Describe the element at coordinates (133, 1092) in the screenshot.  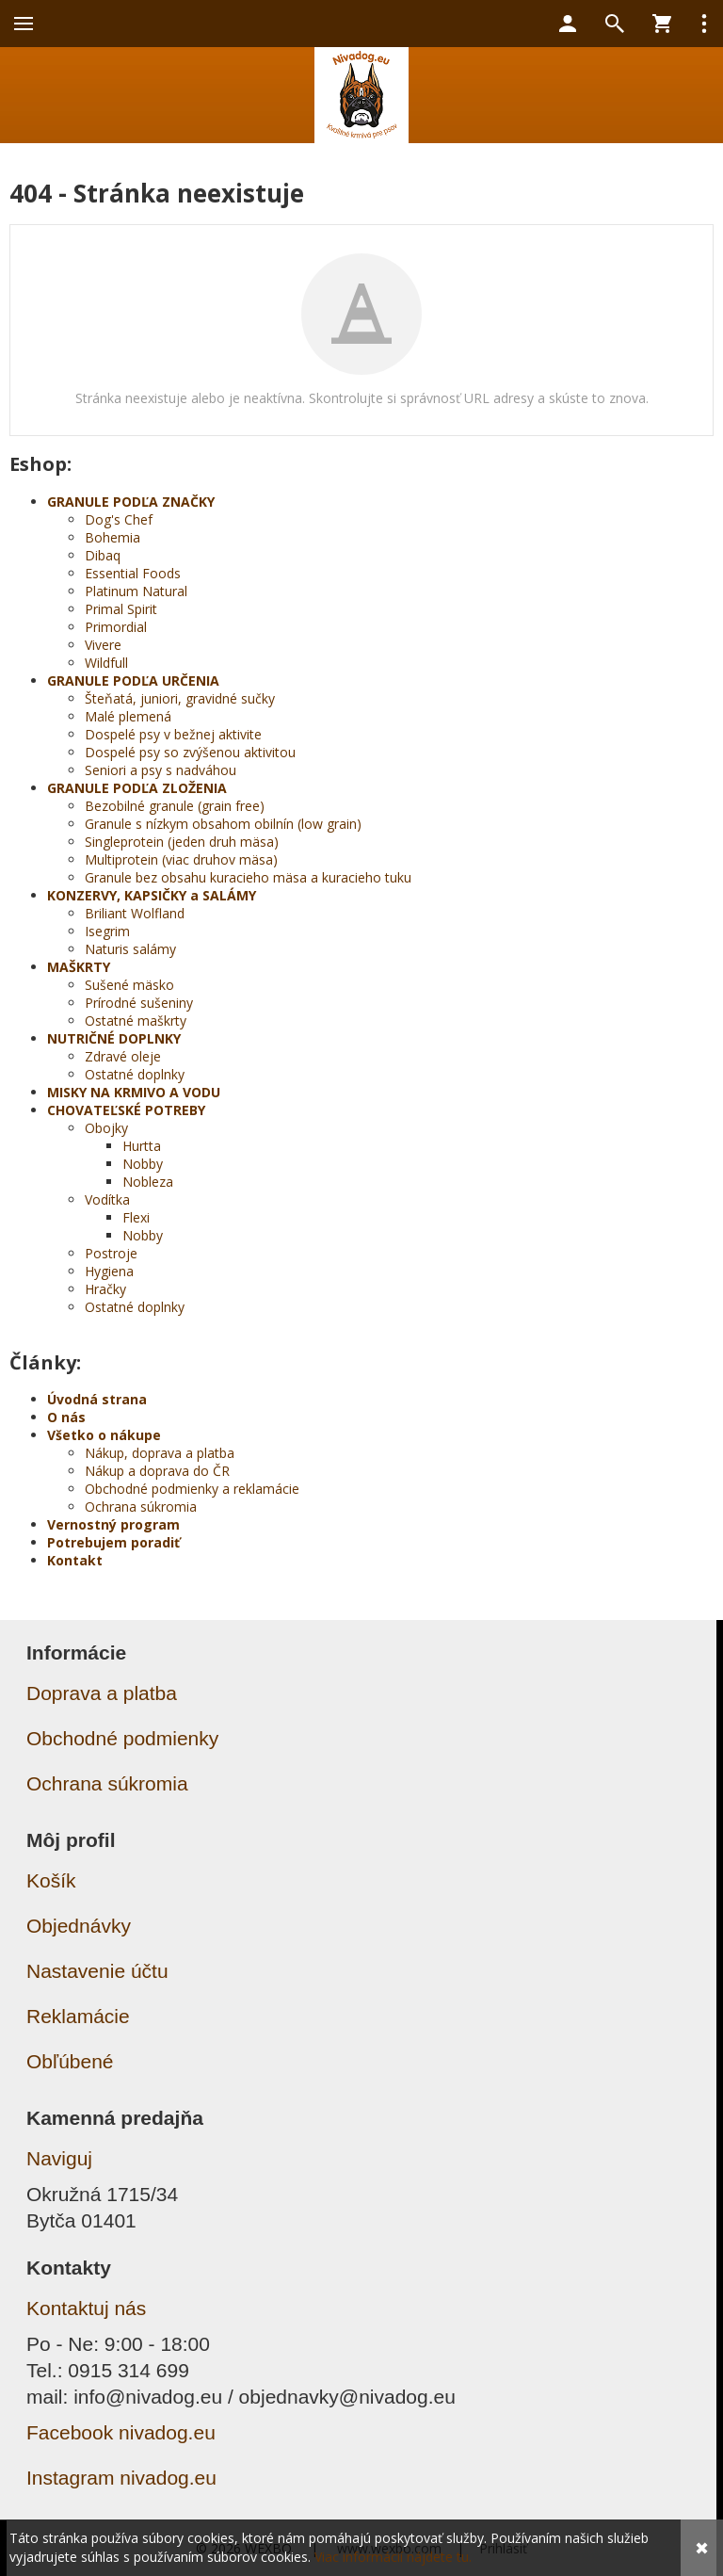
I see `MISKY NA KRMIVO A VODU` at that location.